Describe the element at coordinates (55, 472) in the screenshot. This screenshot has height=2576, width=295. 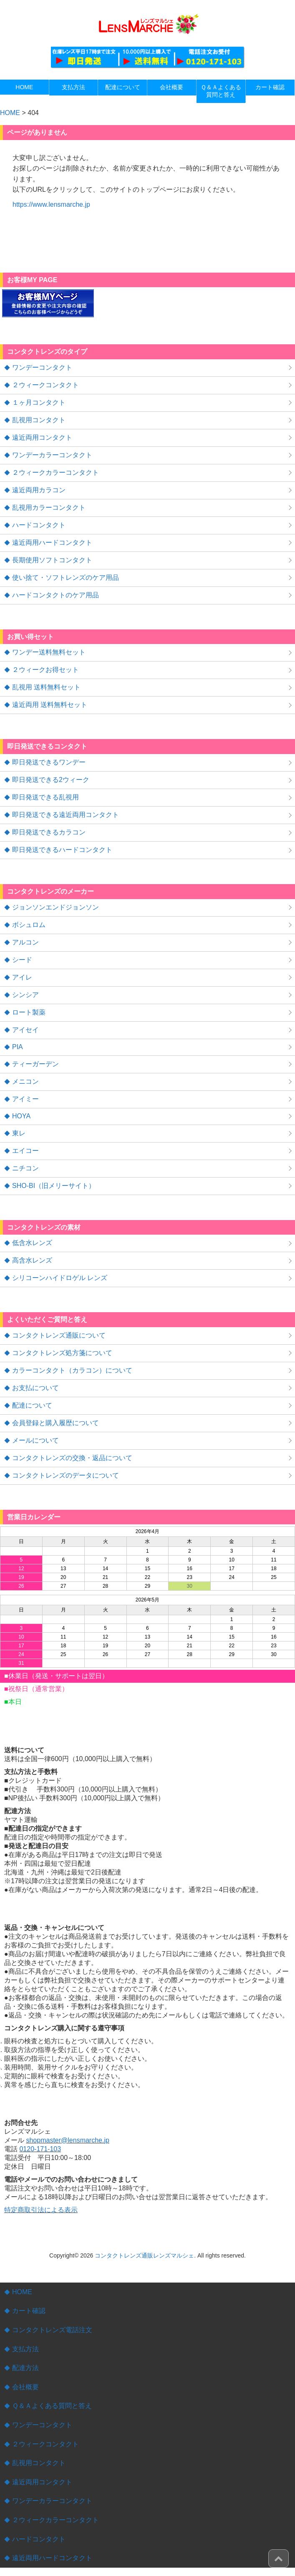
I see `２ウィークカラーコンタクト` at that location.